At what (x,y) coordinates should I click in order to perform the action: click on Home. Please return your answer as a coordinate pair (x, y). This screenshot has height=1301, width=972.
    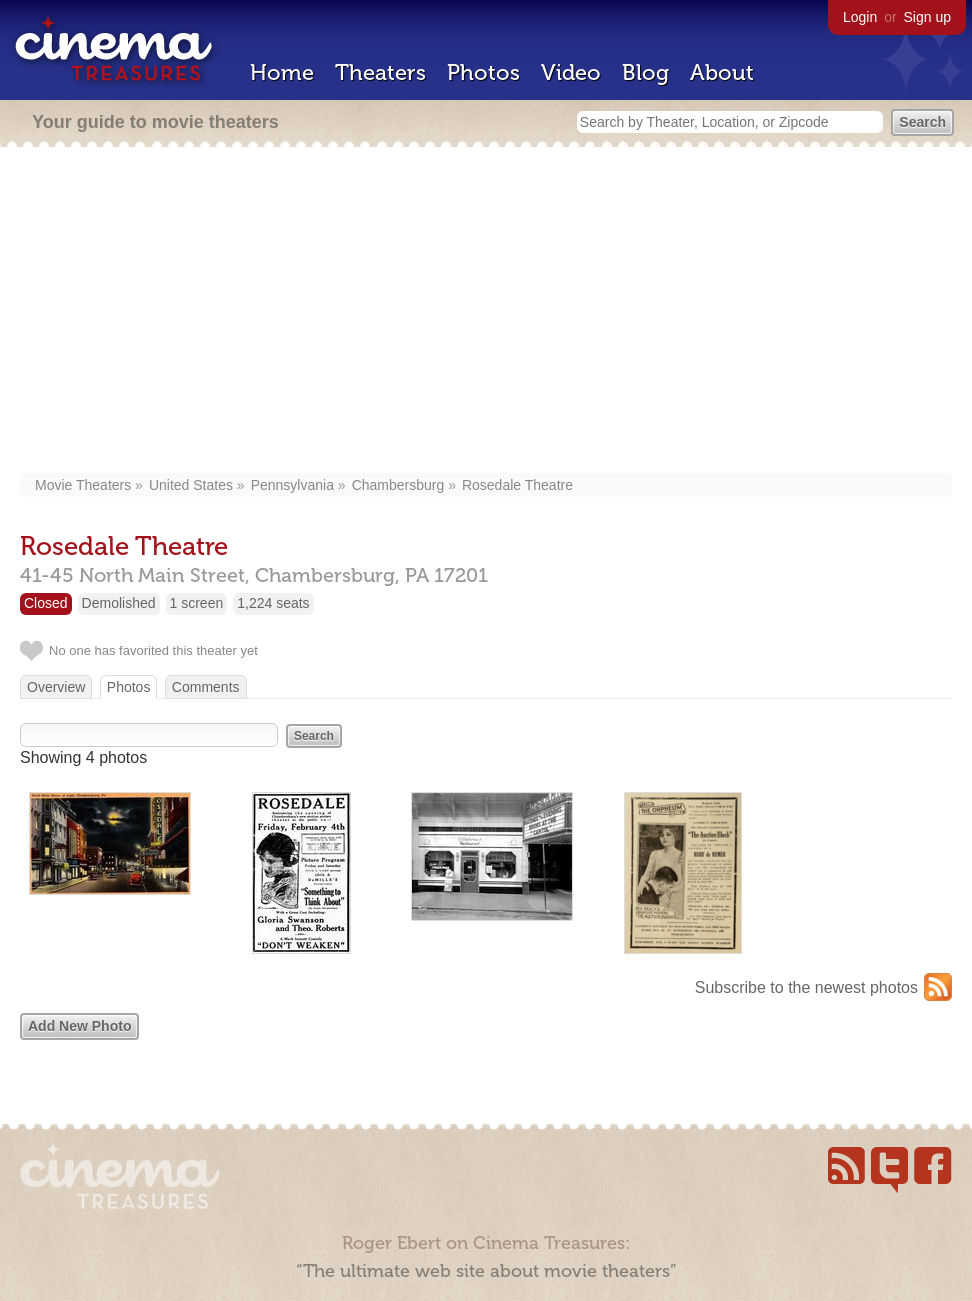
    Looking at the image, I should click on (282, 72).